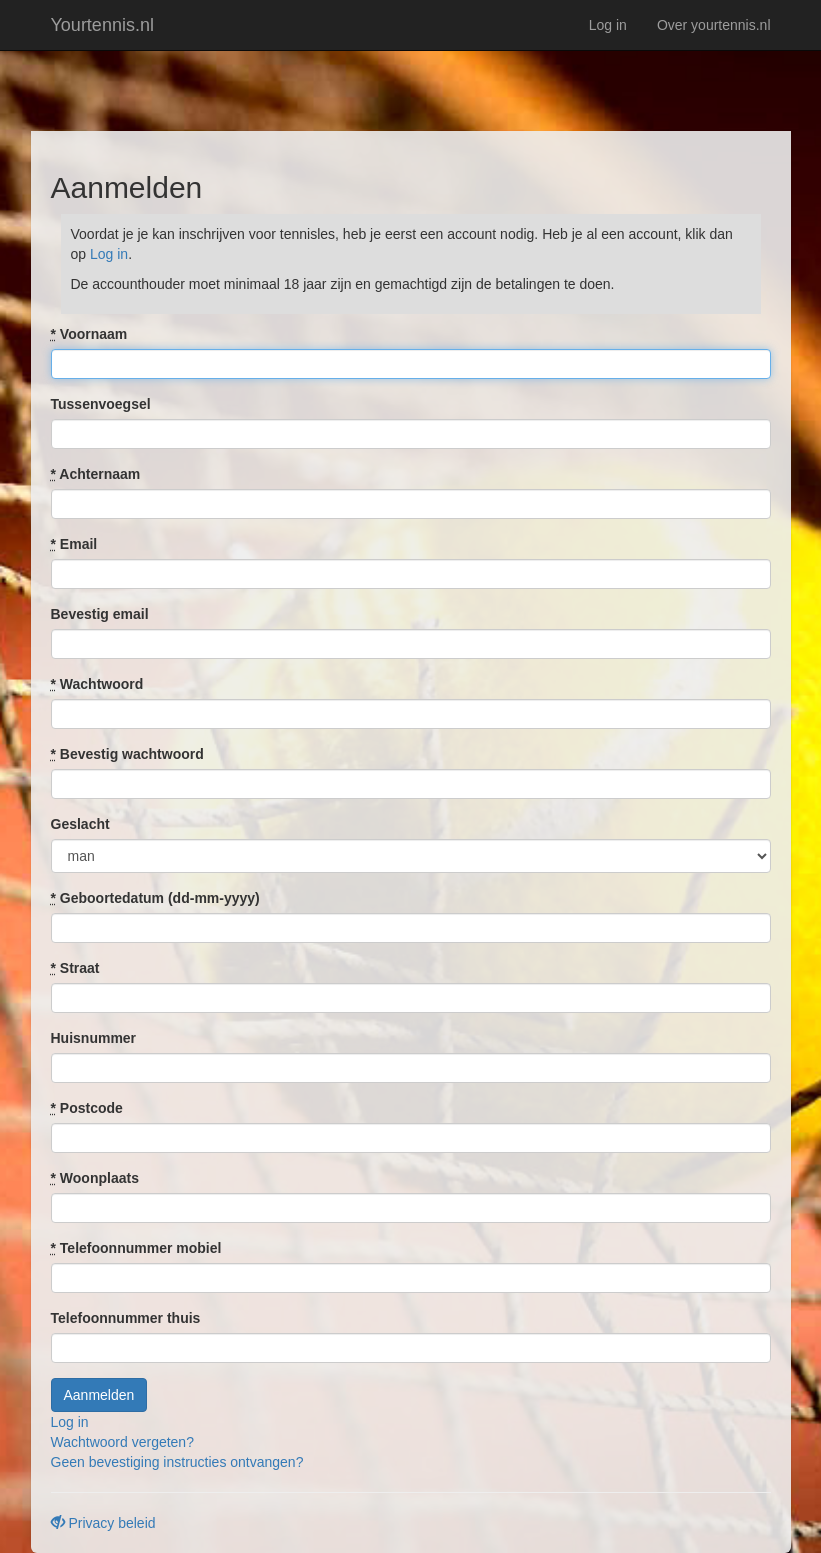 This screenshot has width=821, height=1553. I want to click on Privacy beleid, so click(103, 1523).